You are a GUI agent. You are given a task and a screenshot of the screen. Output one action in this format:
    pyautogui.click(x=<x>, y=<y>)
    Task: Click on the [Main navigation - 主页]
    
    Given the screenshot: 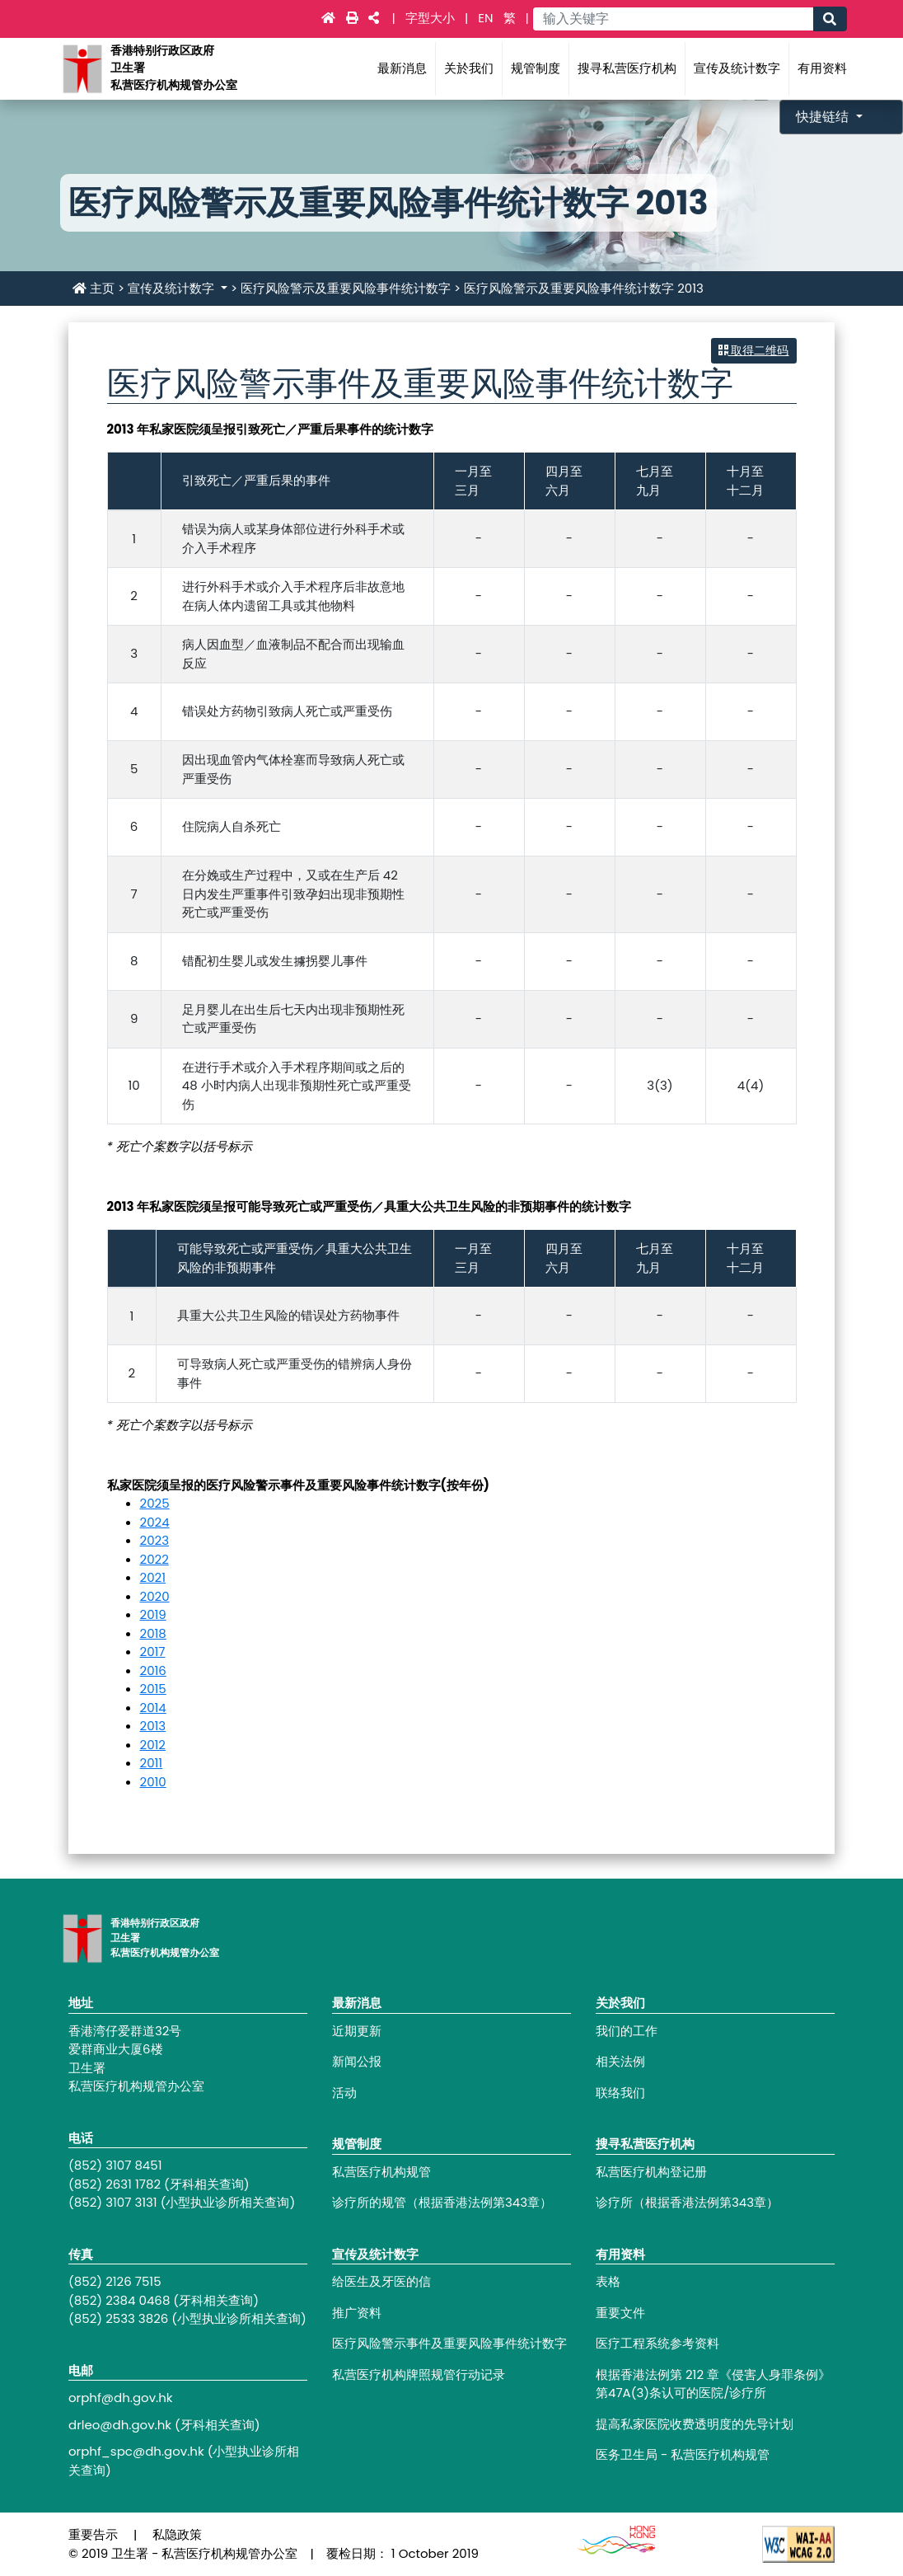 What is the action you would take?
    pyautogui.click(x=330, y=17)
    